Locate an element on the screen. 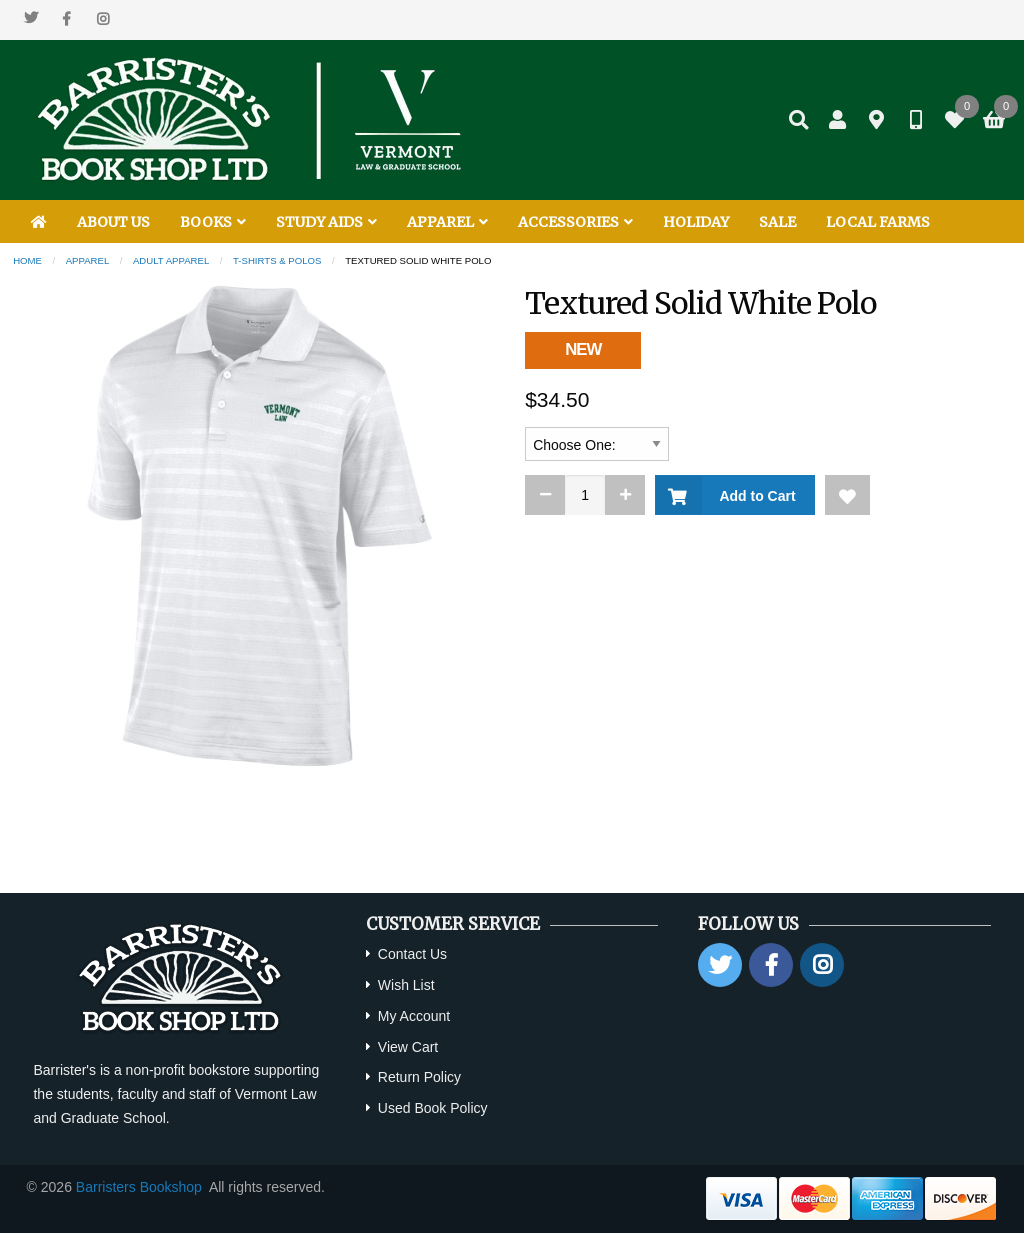 This screenshot has height=1233, width=1024. BOOKS is located at coordinates (213, 222).